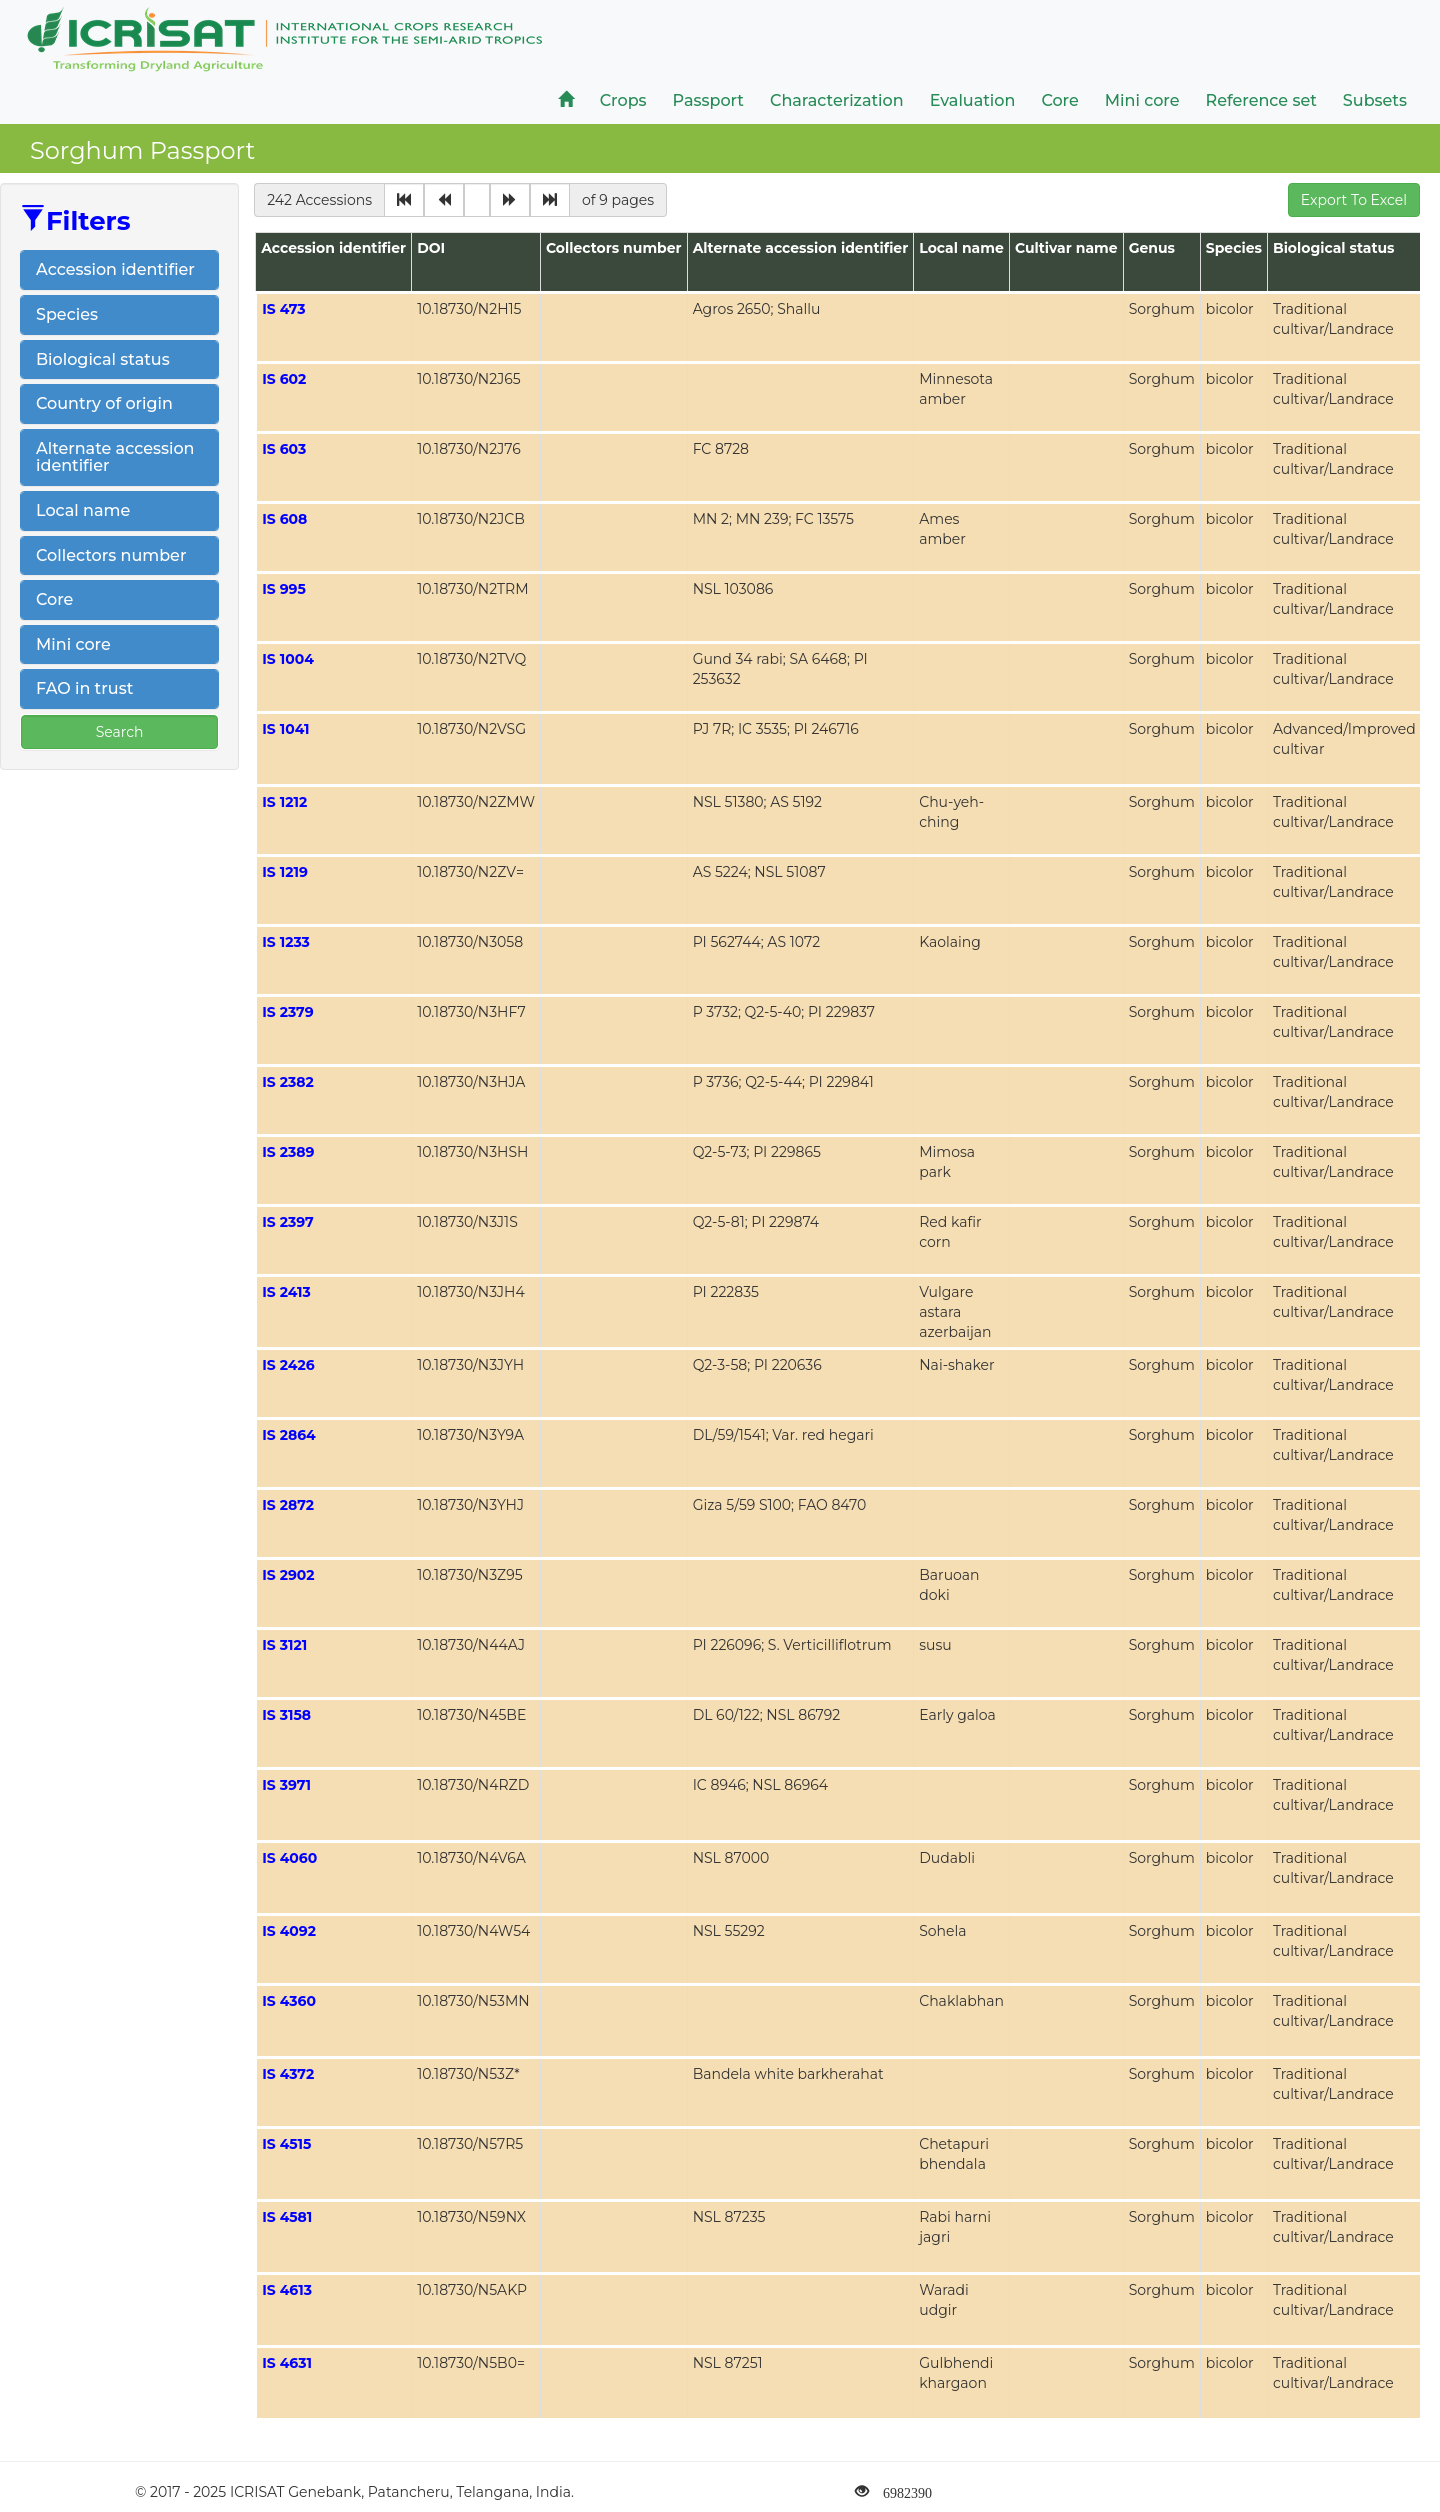 The image size is (1440, 2512). Describe the element at coordinates (288, 1365) in the screenshot. I see `IS 2426` at that location.